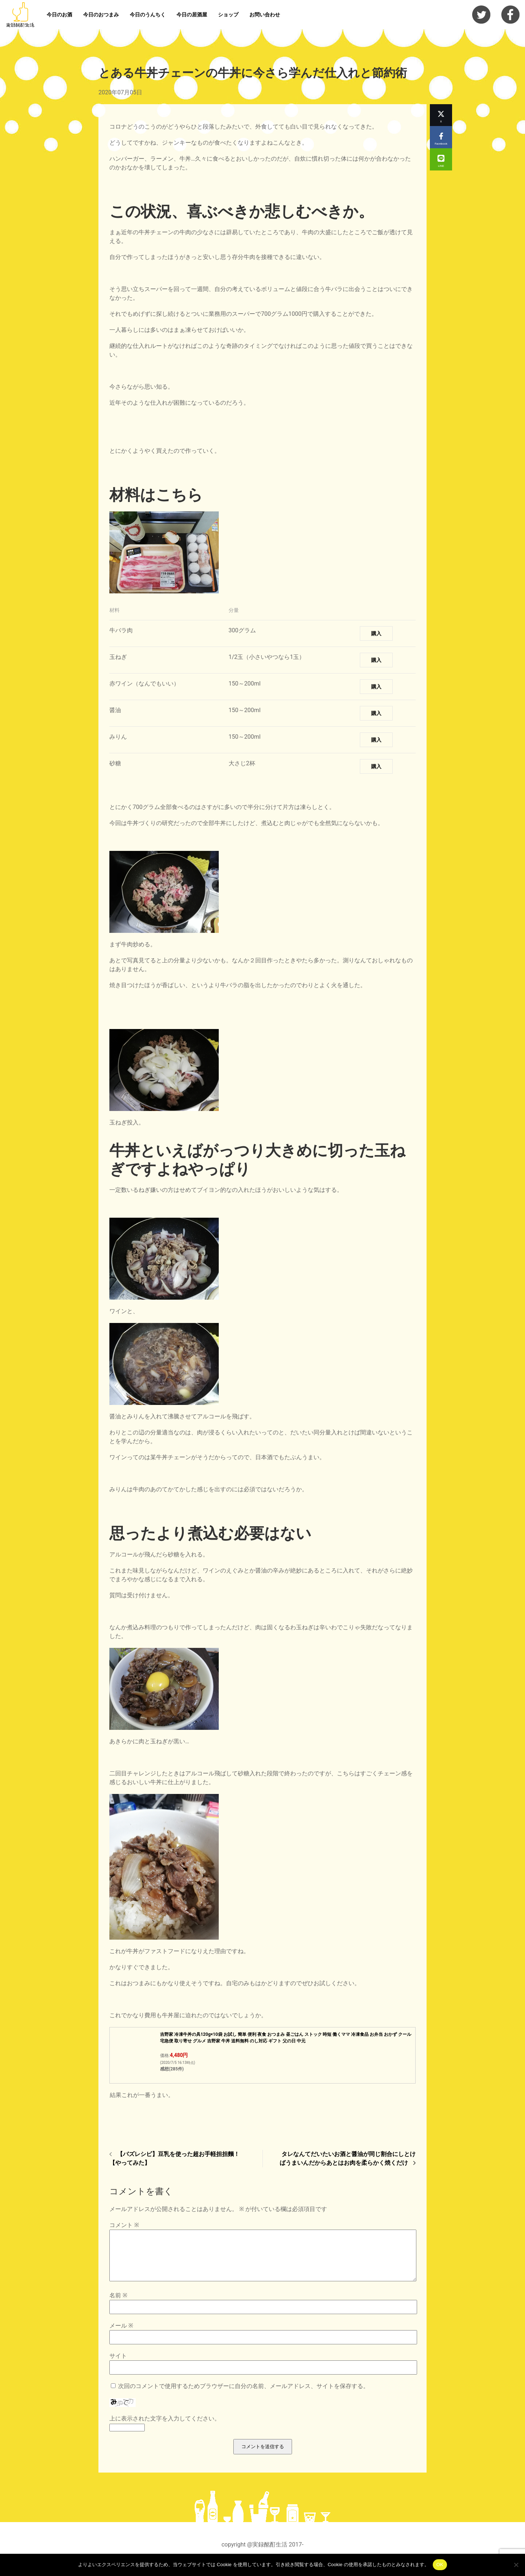  Describe the element at coordinates (164, 2427) in the screenshot. I see `上に表示された文字を入力してください。` at that location.